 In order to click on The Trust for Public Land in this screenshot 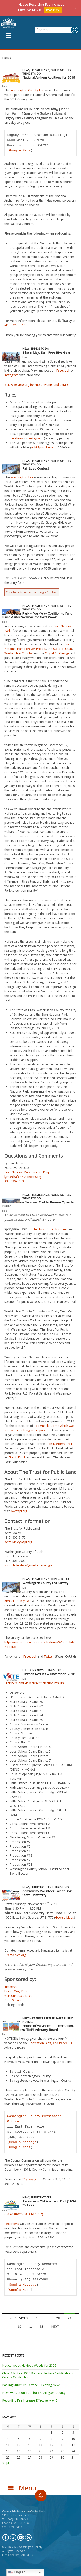, I will do `click(50, 1229)`.